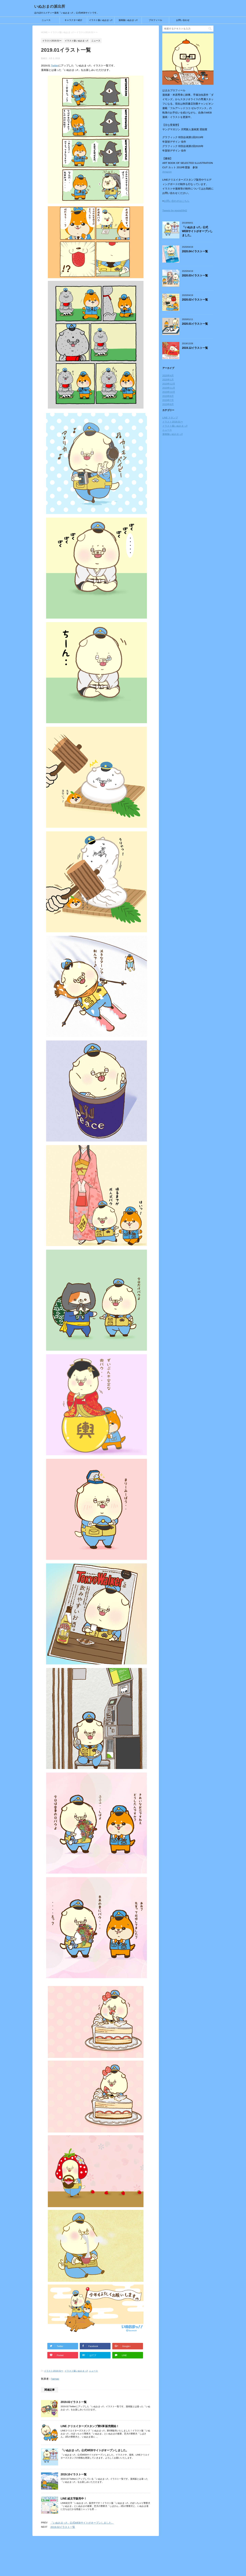 Image resolution: width=246 pixels, height=2576 pixels. Describe the element at coordinates (100, 20) in the screenshot. I see `イラスト版いぬおまっ‼︎` at that location.